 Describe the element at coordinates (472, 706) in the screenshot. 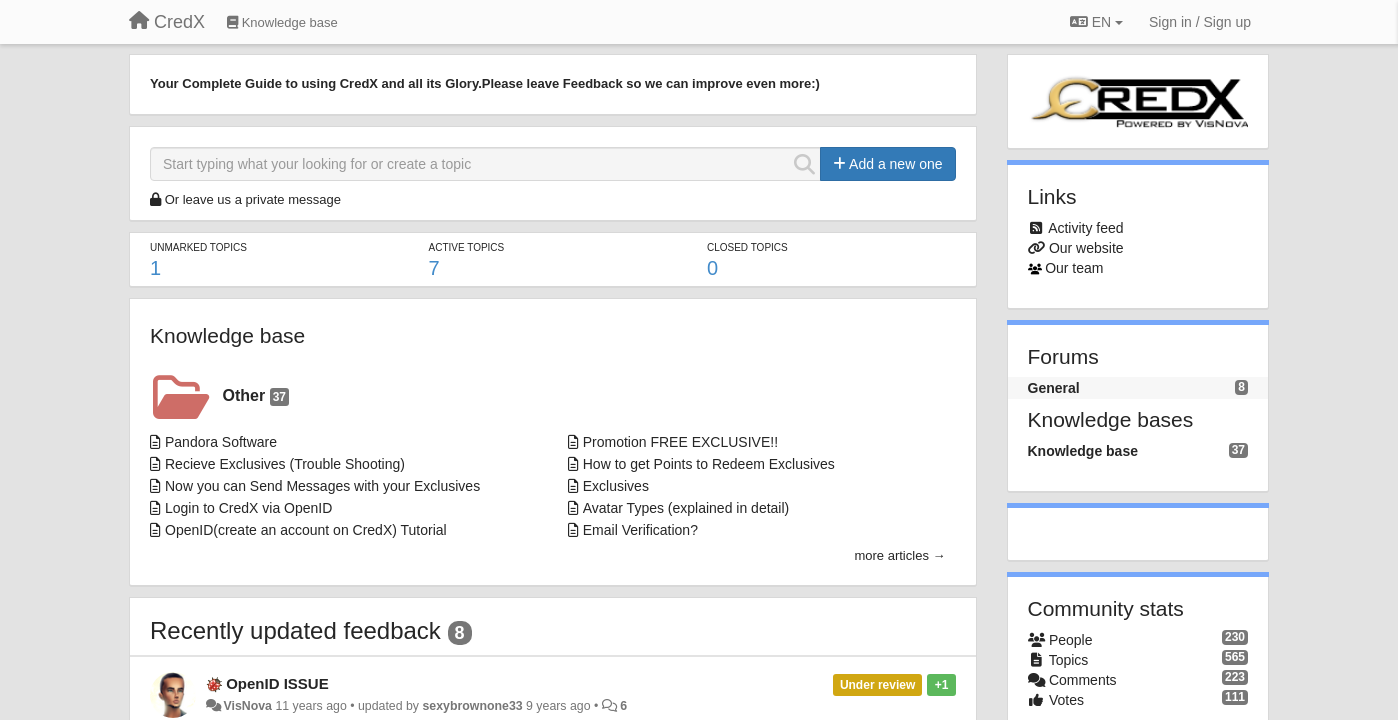

I see `sexybrownone33` at that location.